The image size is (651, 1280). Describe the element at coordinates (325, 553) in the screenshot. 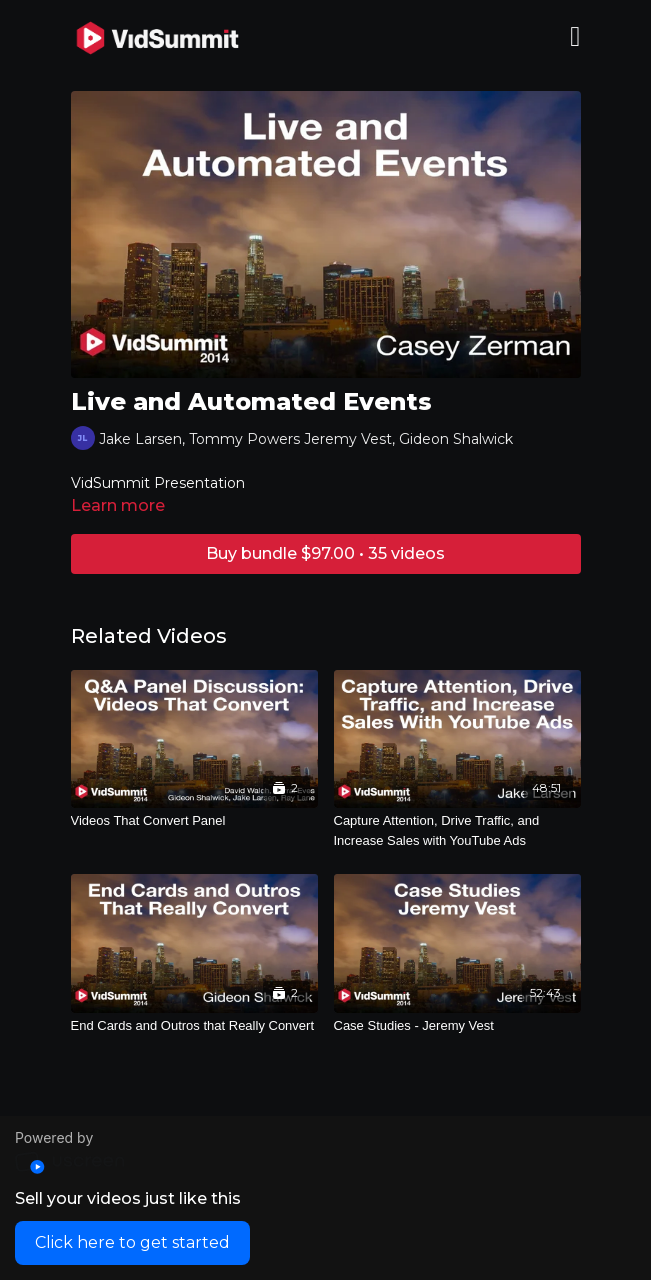

I see `Buy bundle $97.00 • 35 videos` at that location.